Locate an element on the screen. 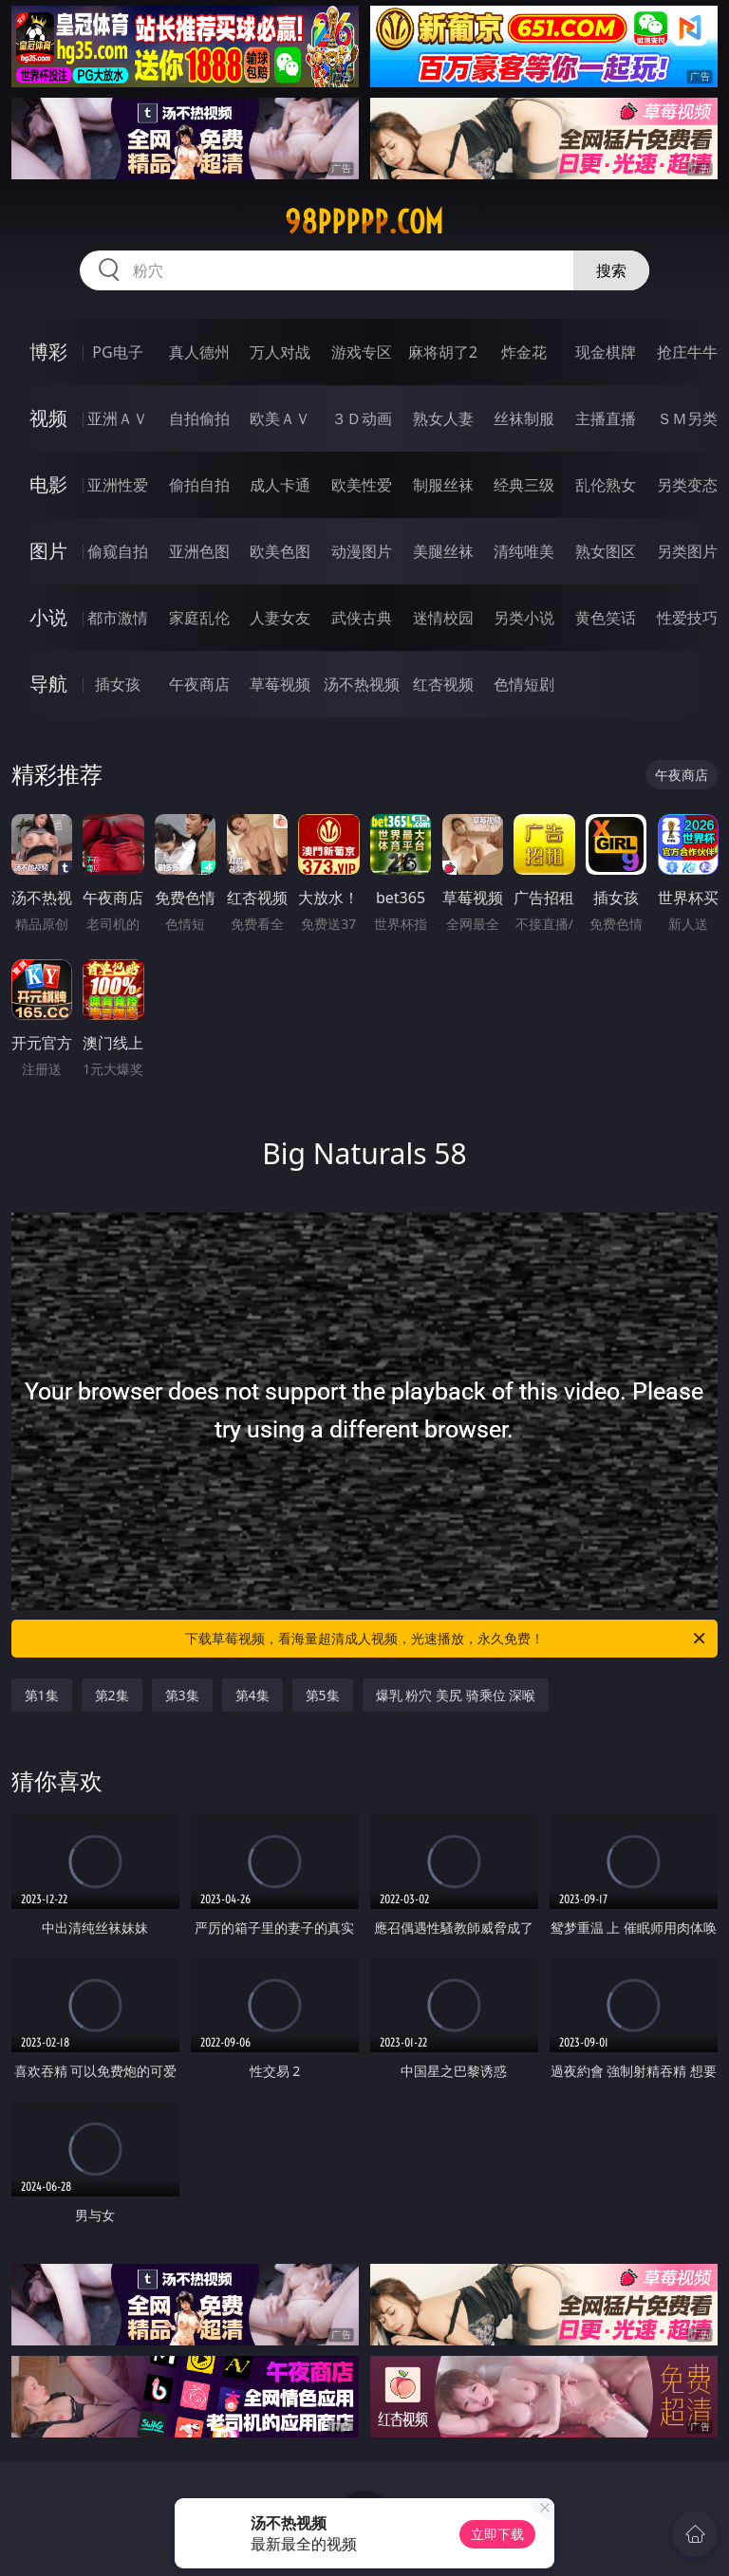 This screenshot has width=729, height=2576. 真人德州 is located at coordinates (199, 352).